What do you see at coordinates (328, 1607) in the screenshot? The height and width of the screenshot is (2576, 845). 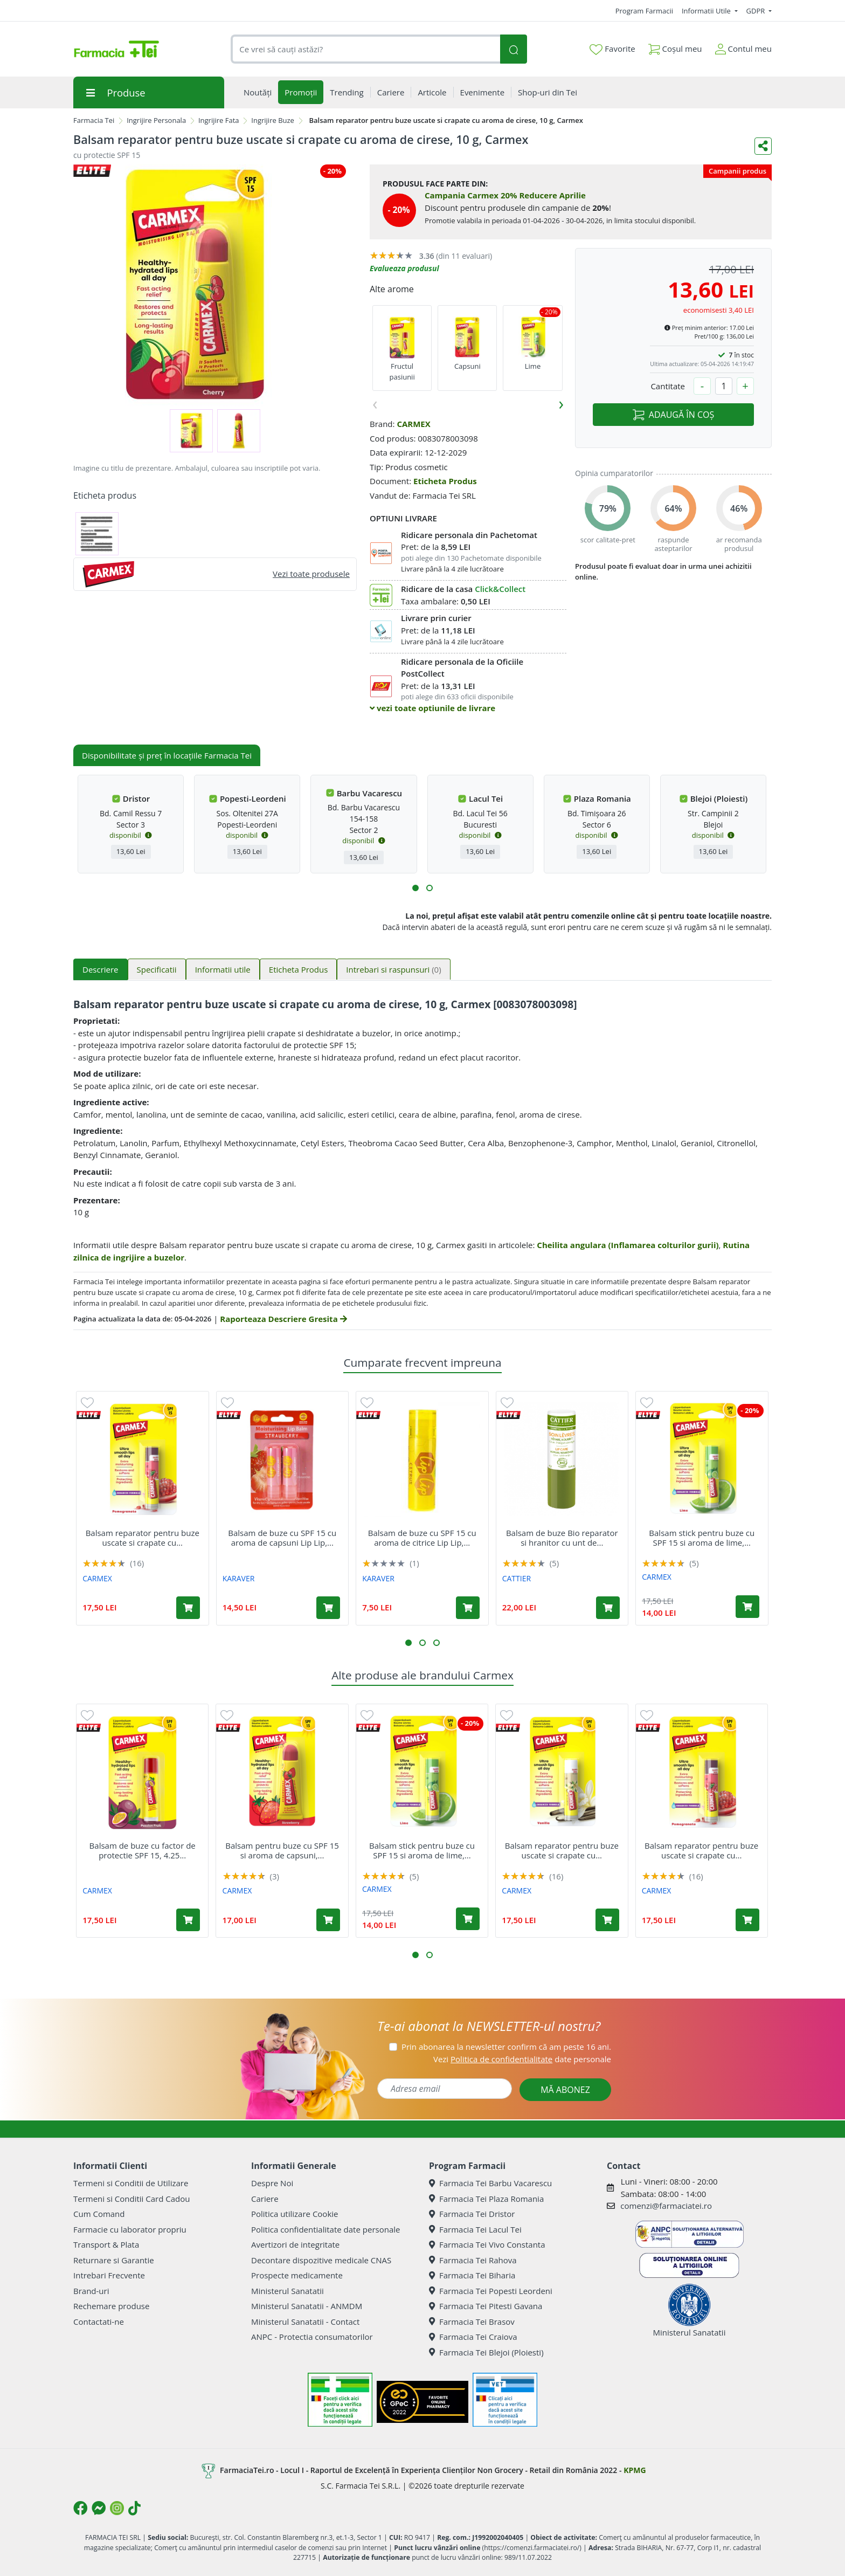 I see `[Adaugă în coș produsul Balsam de buze cu SPF 15 cu aroma de capsuni Lip Lip, 2 bucati, Karaver]` at bounding box center [328, 1607].